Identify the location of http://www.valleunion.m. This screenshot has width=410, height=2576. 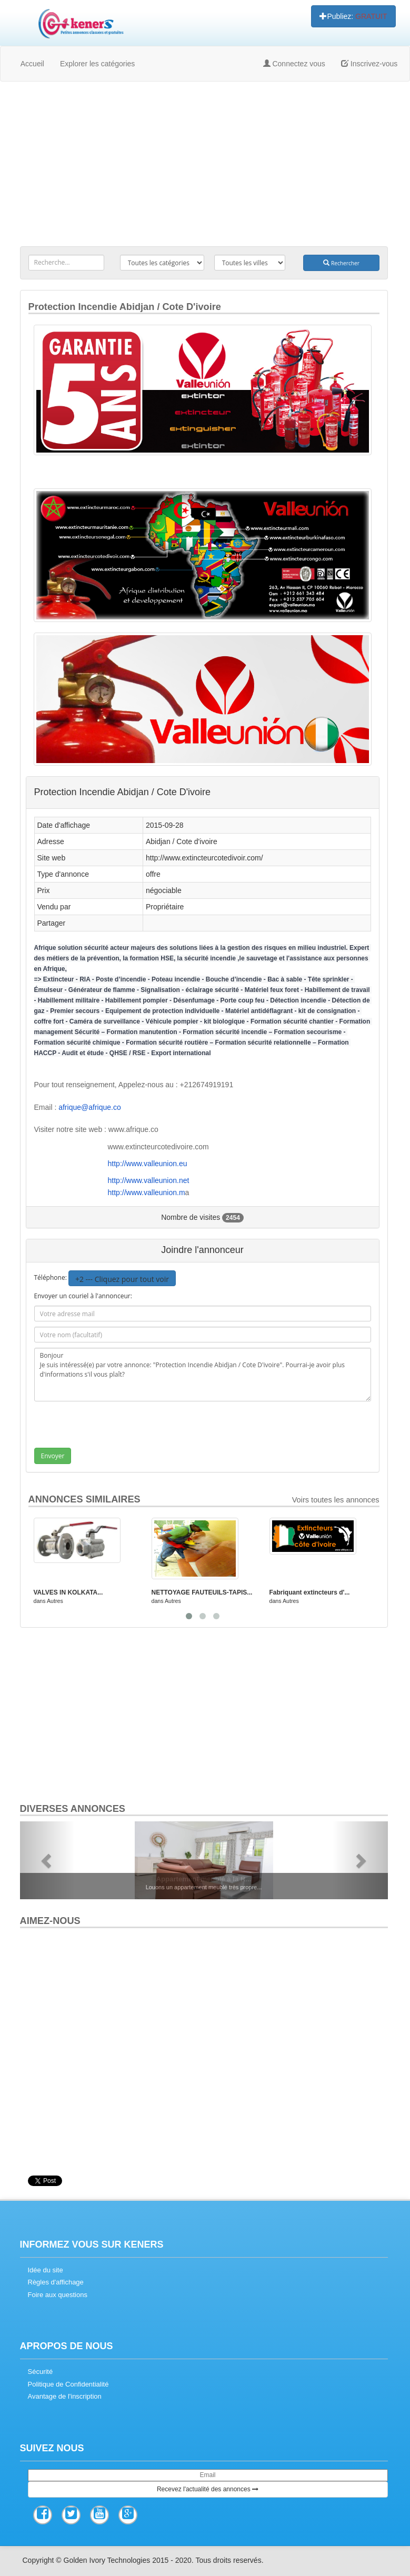
(146, 1192).